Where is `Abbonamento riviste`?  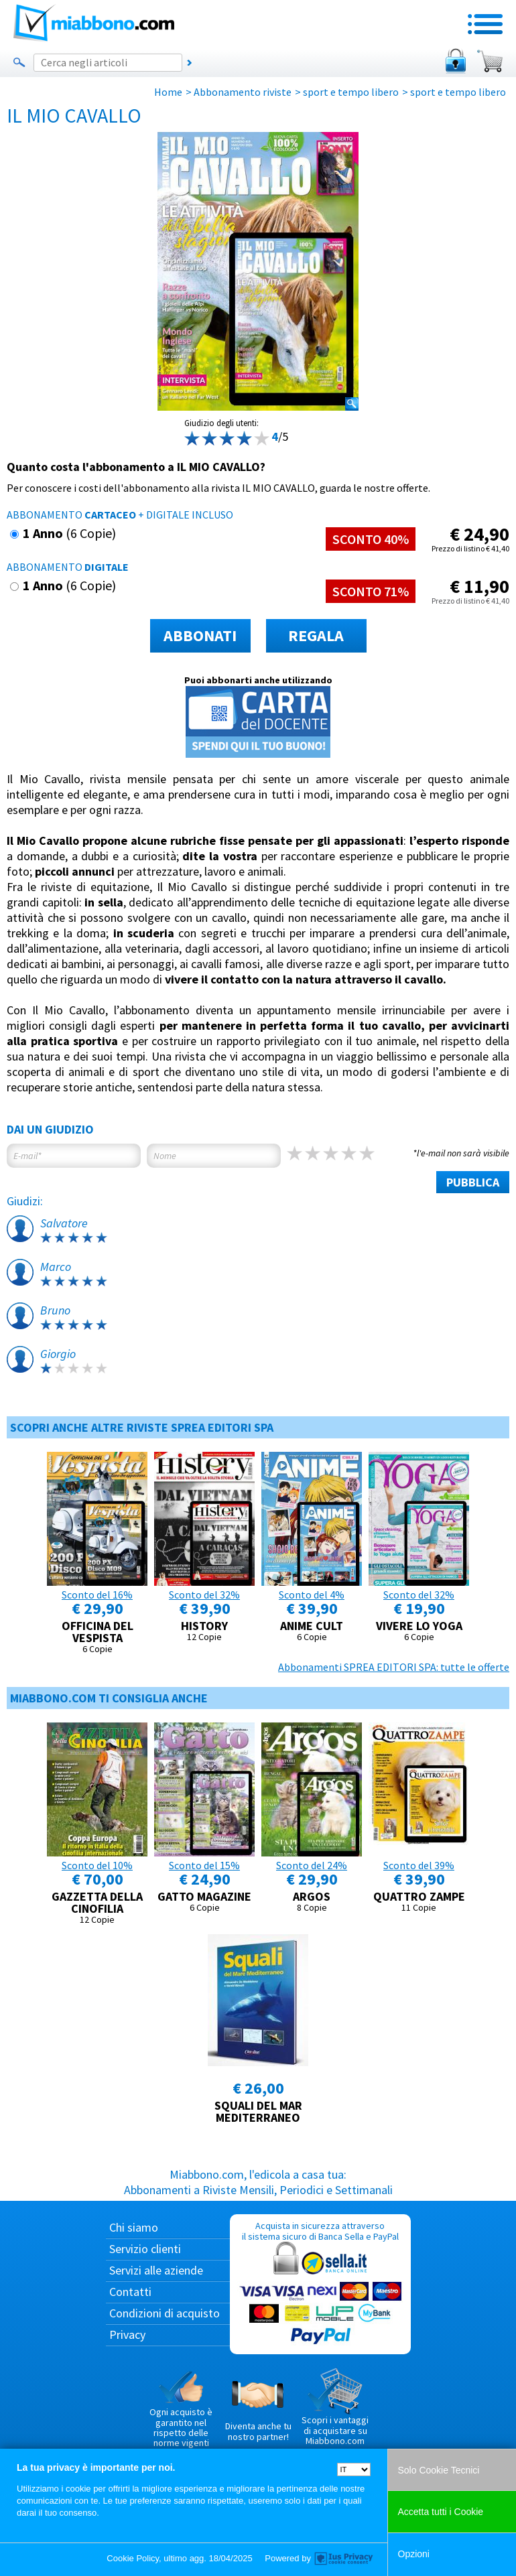
Abbonamento riviste is located at coordinates (243, 91).